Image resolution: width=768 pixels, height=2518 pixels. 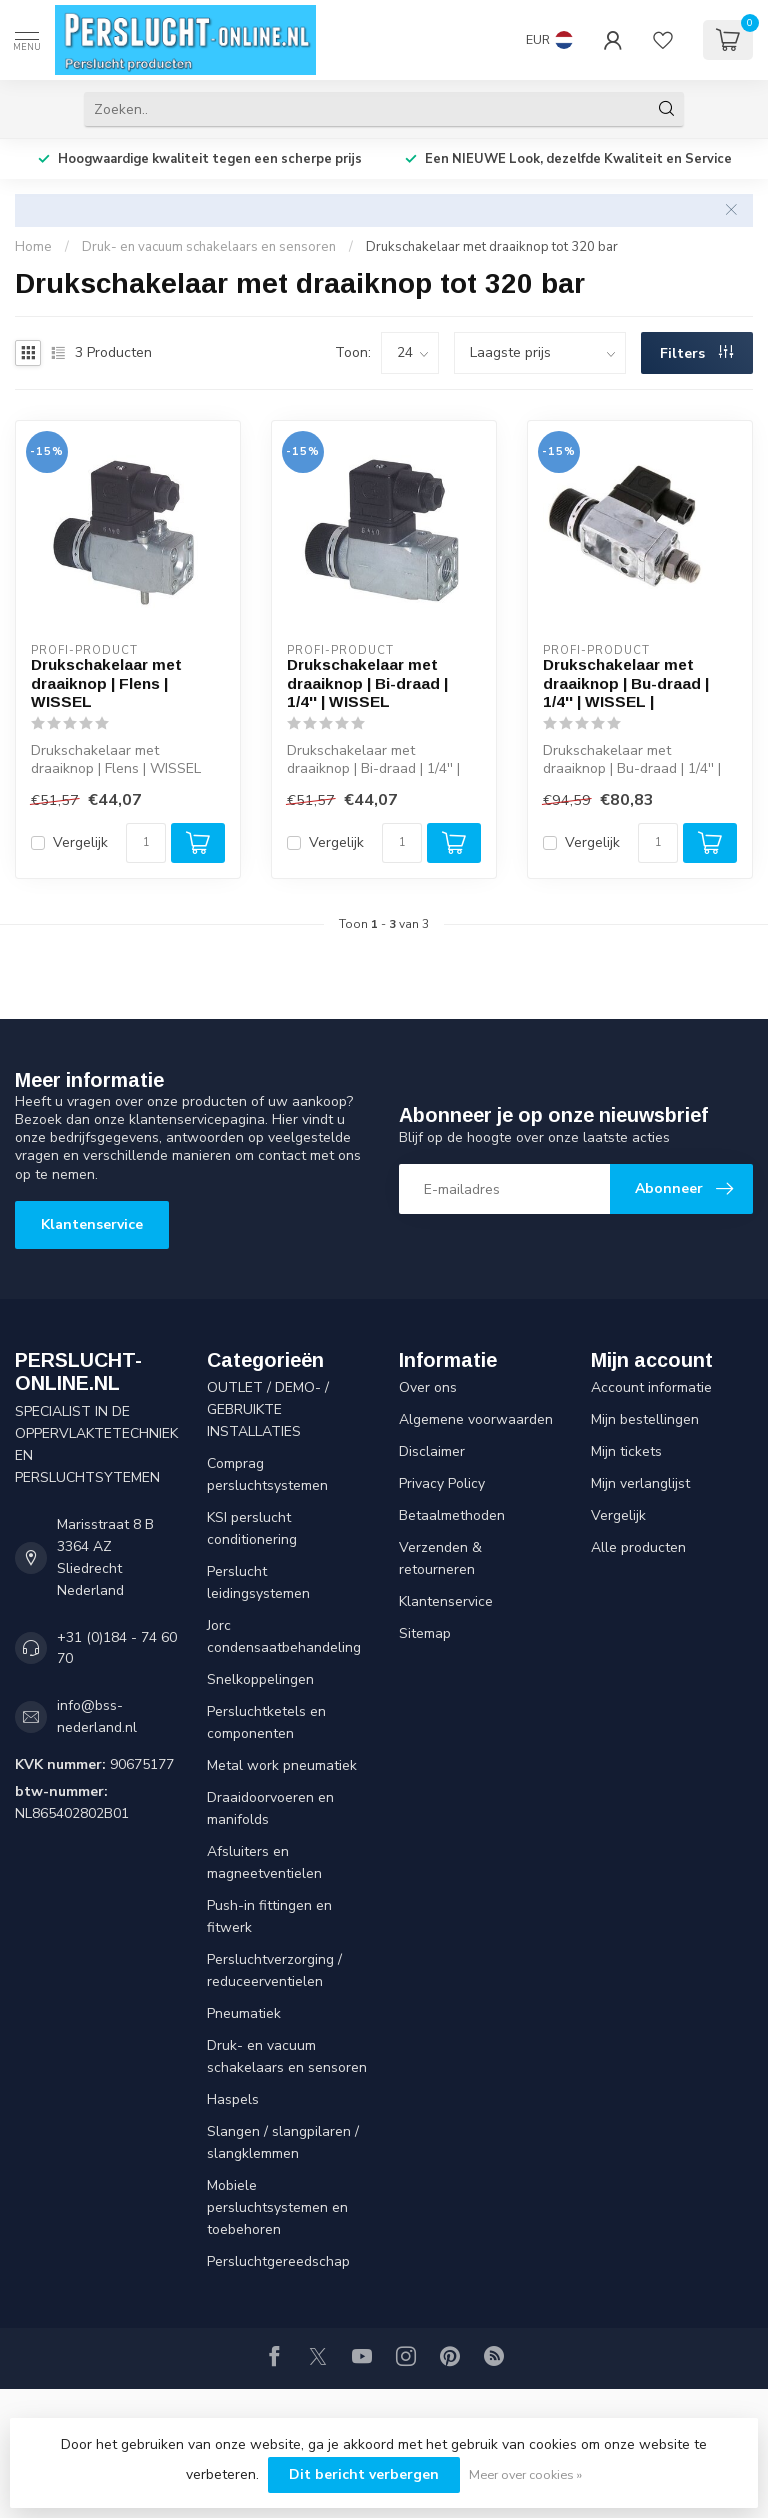 What do you see at coordinates (274, 1970) in the screenshot?
I see `Persluchtverzorging / reduceerventielen` at bounding box center [274, 1970].